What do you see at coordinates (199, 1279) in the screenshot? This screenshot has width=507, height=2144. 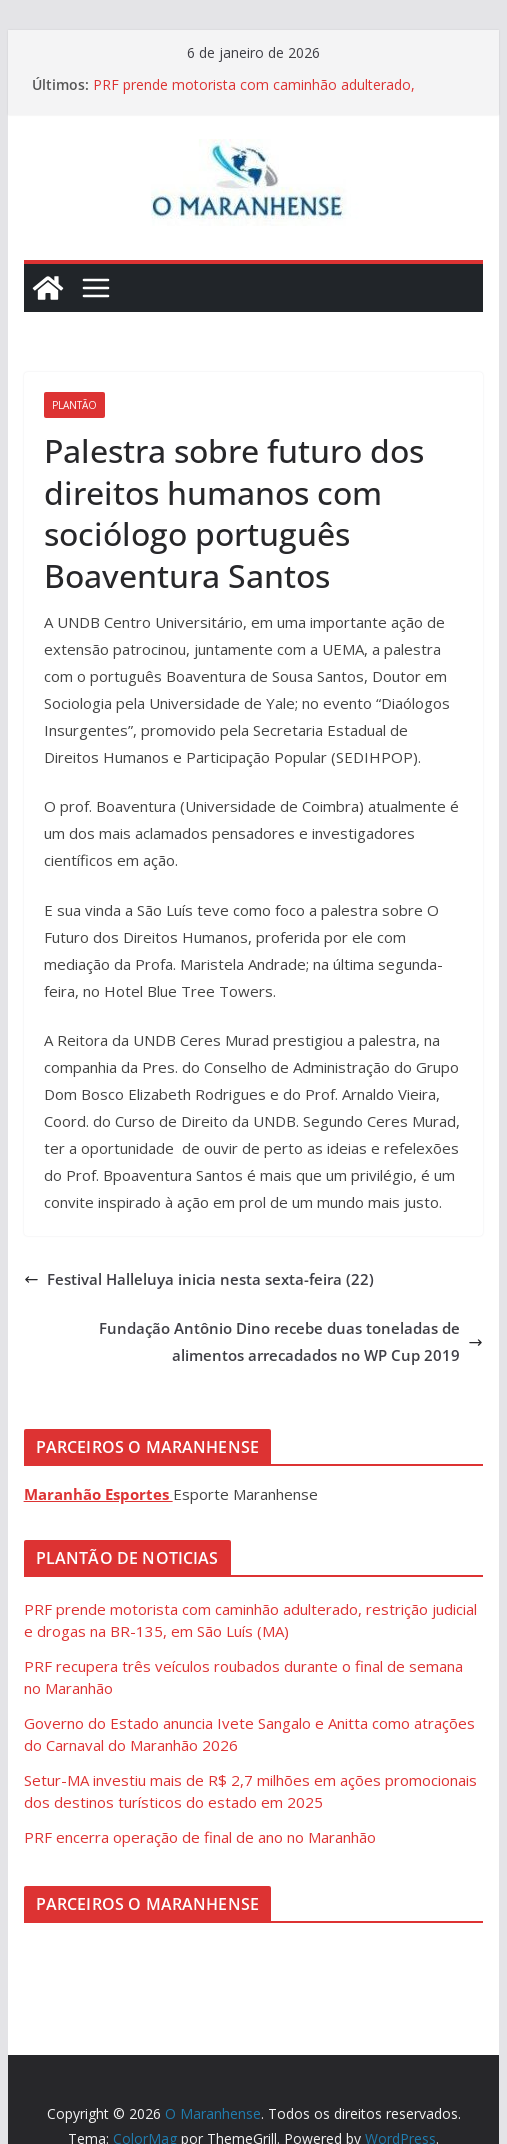 I see `Festival Halleluya inicia nesta sexta-feira (22)` at bounding box center [199, 1279].